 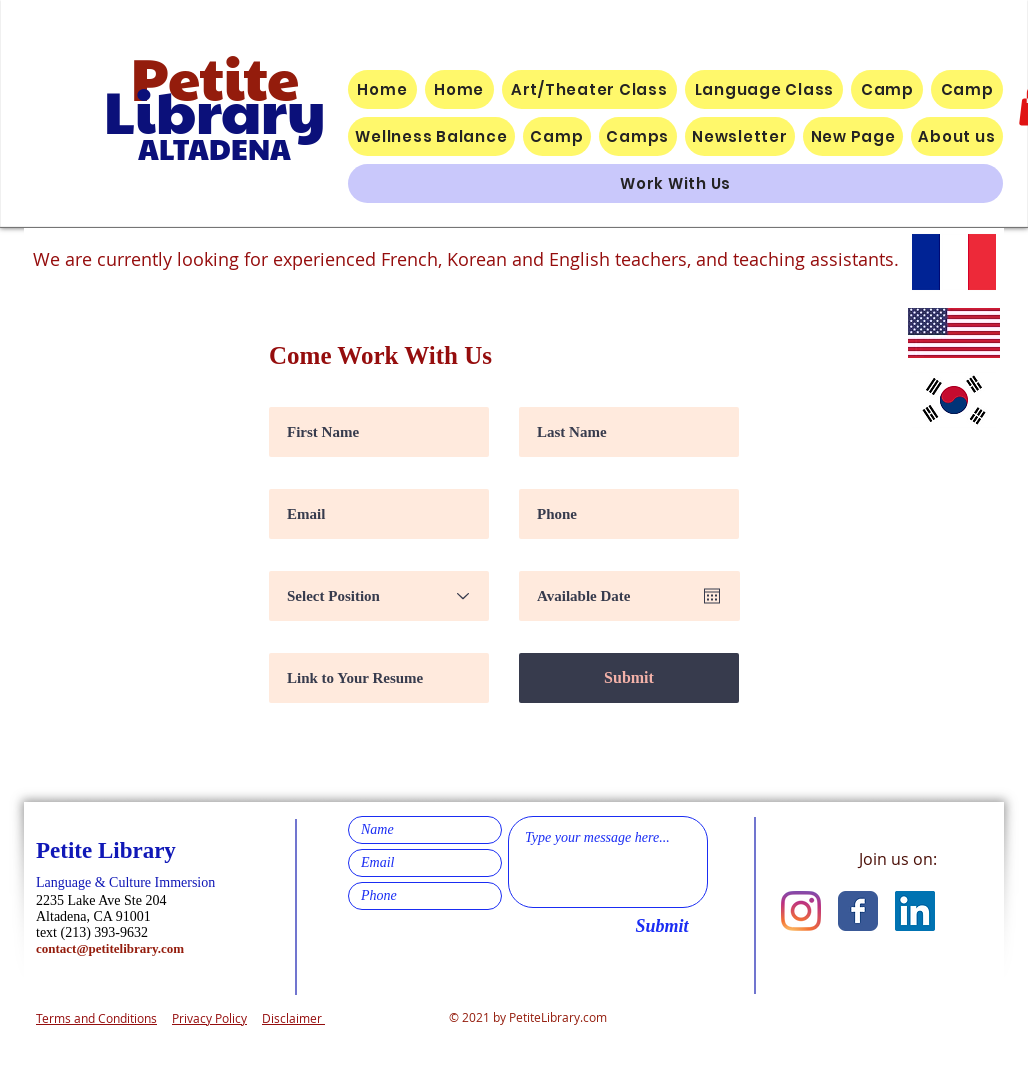 What do you see at coordinates (712, 596) in the screenshot?
I see `[Abrir calendario]` at bounding box center [712, 596].